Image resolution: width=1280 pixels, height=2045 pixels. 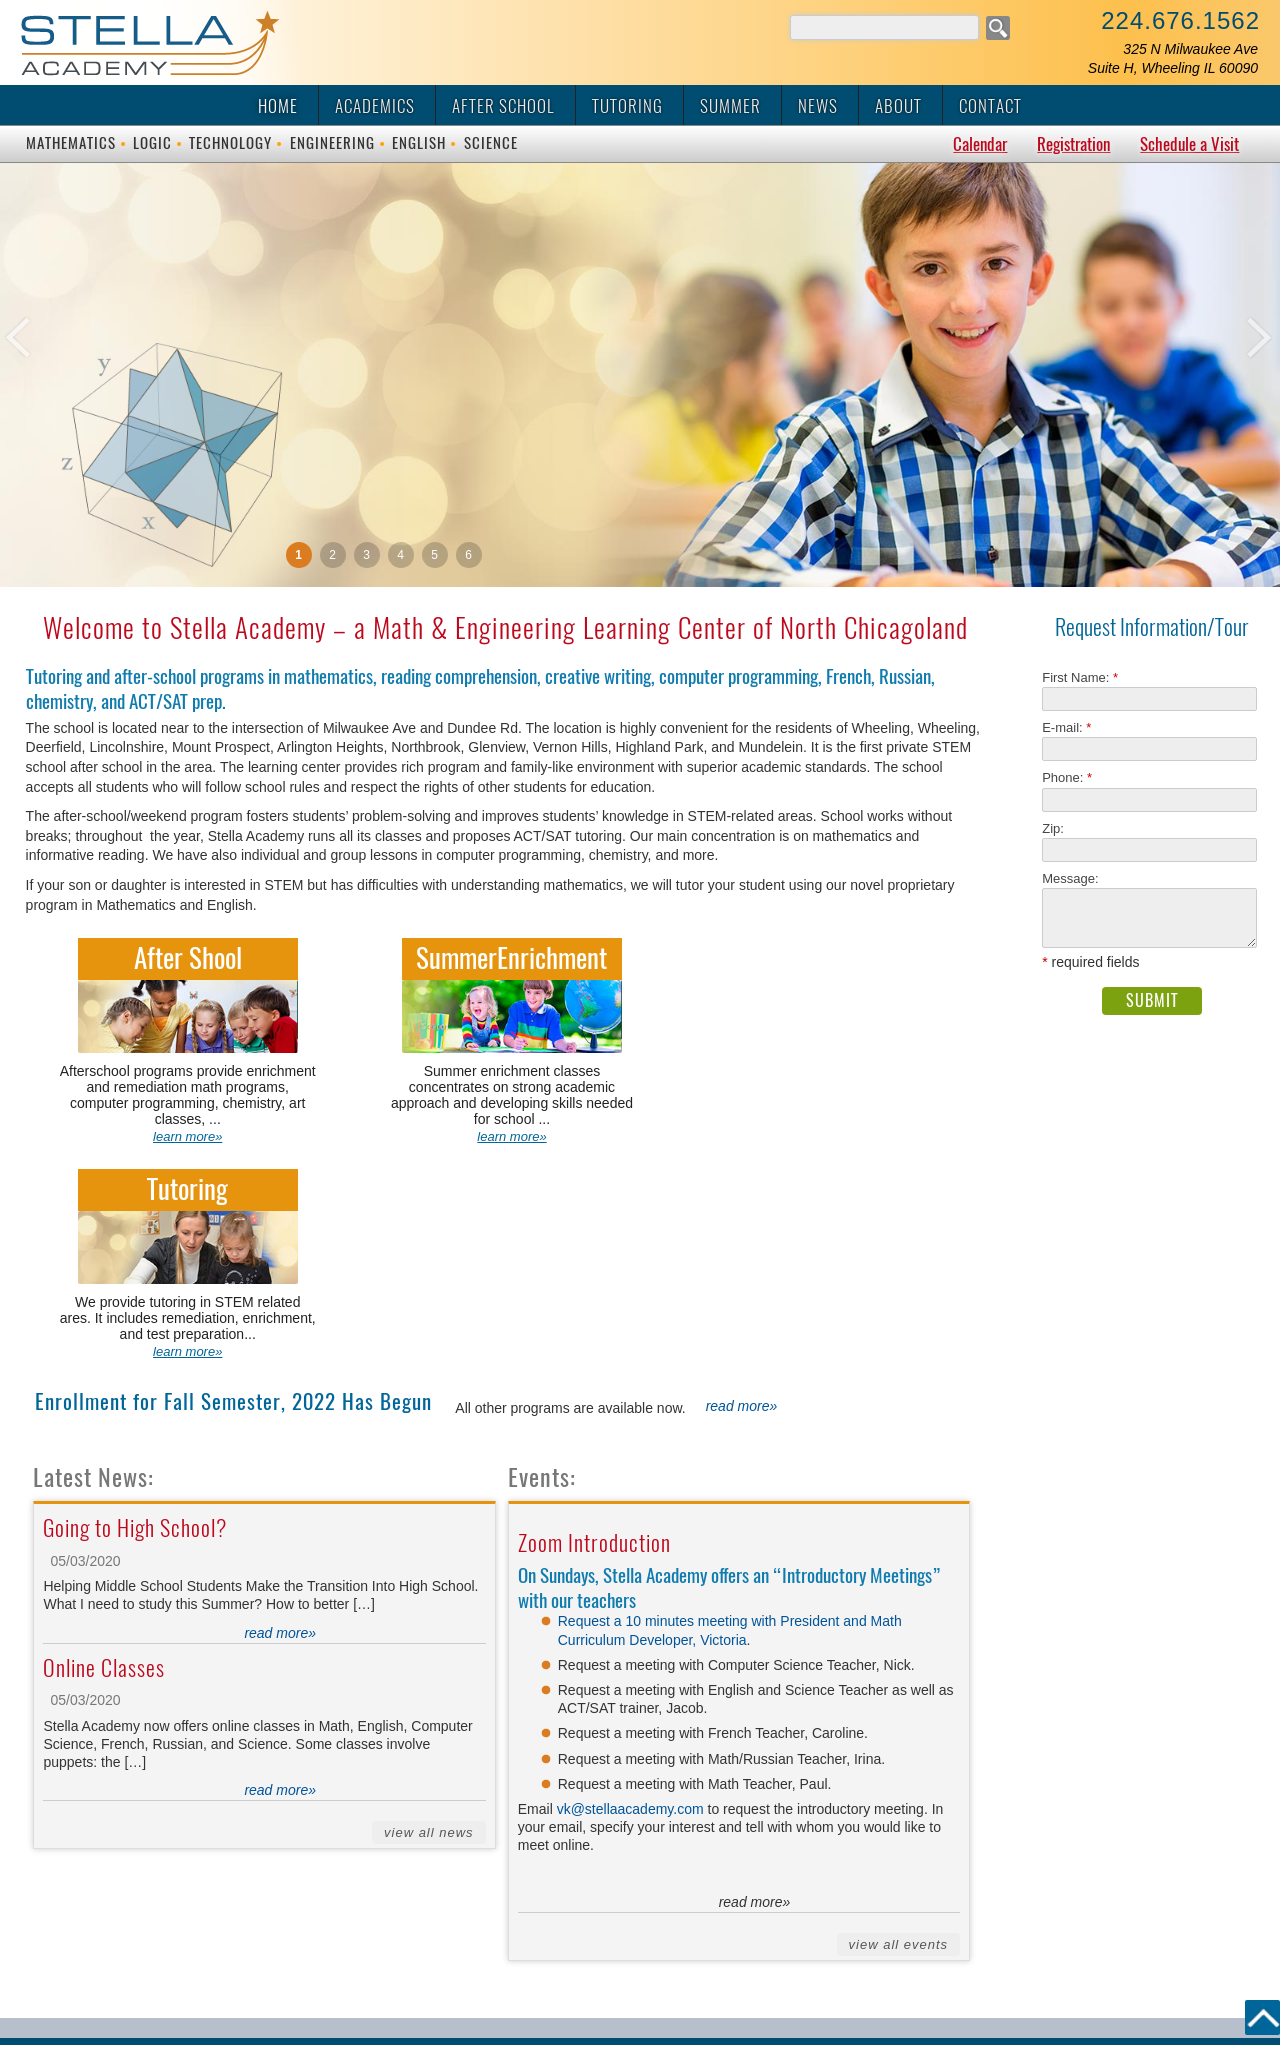 What do you see at coordinates (278, 106) in the screenshot?
I see `Home` at bounding box center [278, 106].